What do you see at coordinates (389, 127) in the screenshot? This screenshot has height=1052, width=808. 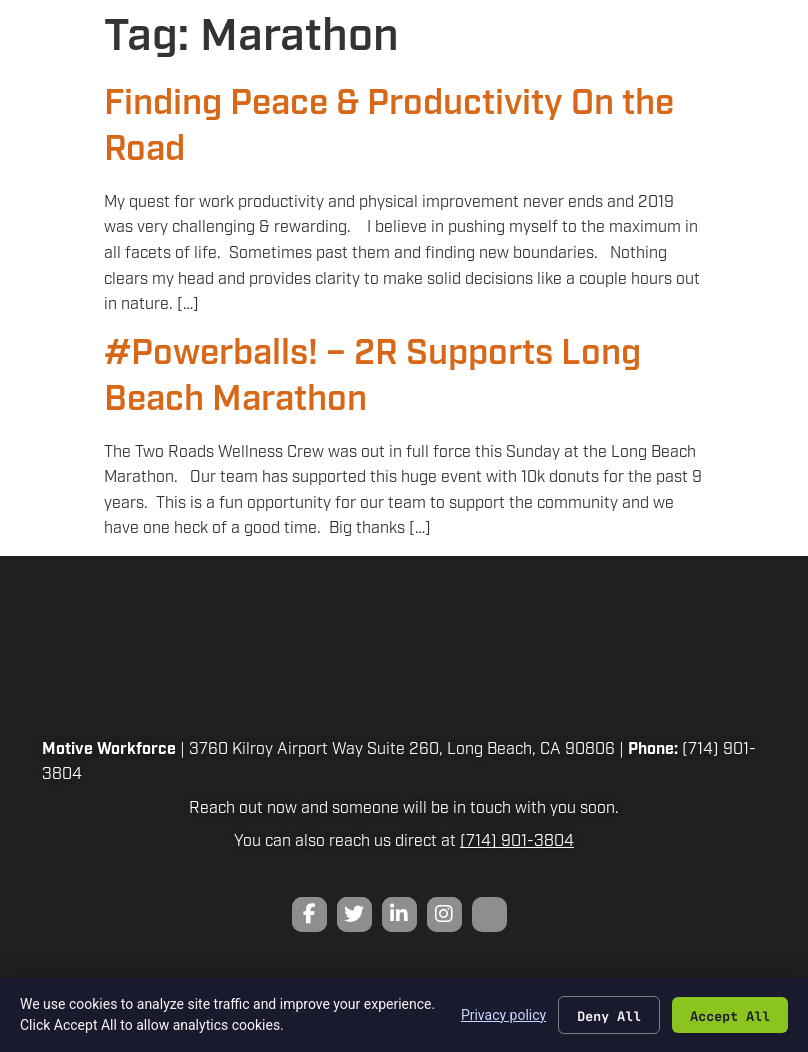 I see `Finding Peace & Productivity On the Road` at bounding box center [389, 127].